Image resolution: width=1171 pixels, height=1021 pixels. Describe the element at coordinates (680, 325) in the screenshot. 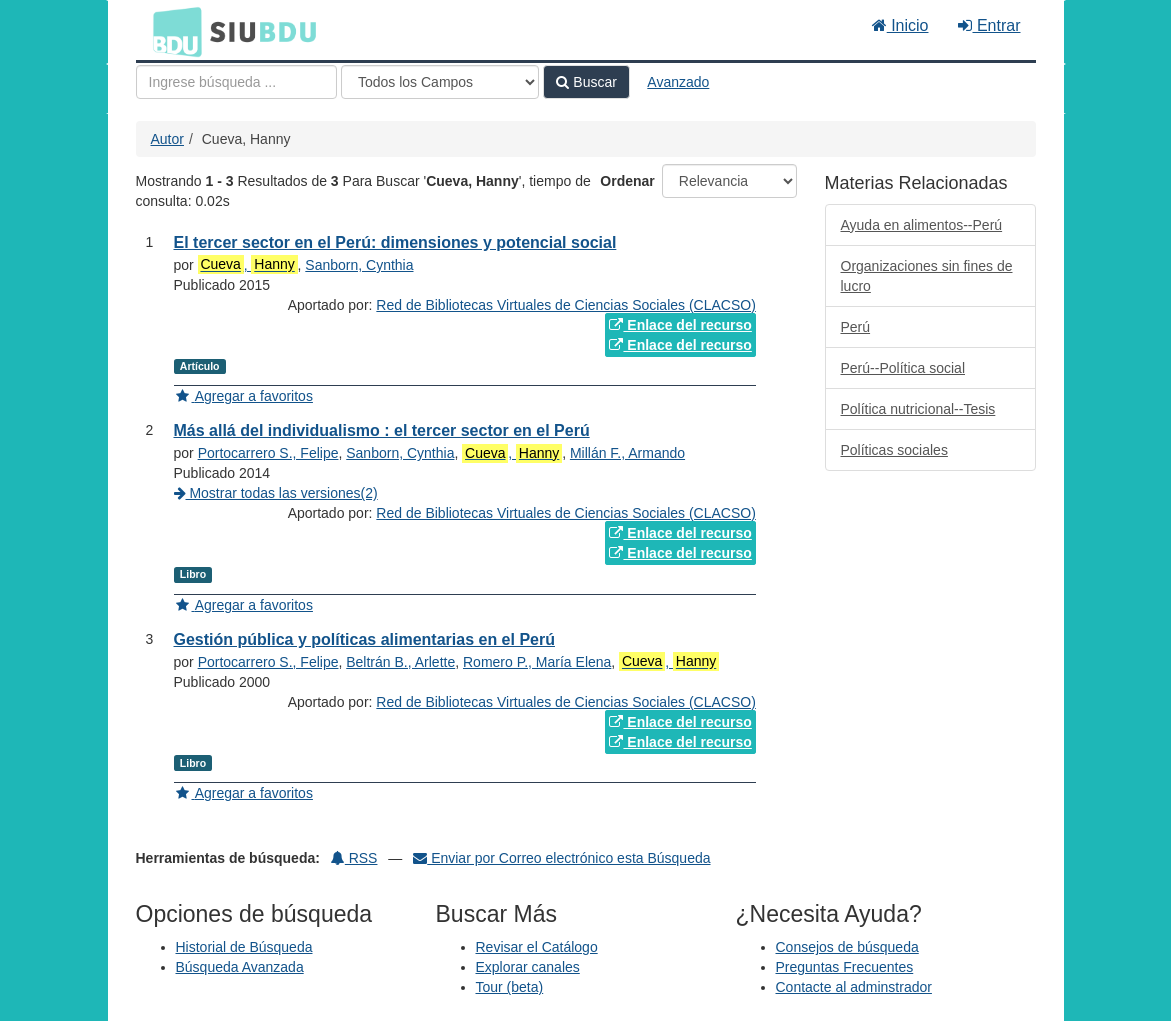

I see `Enlace del recurso` at that location.